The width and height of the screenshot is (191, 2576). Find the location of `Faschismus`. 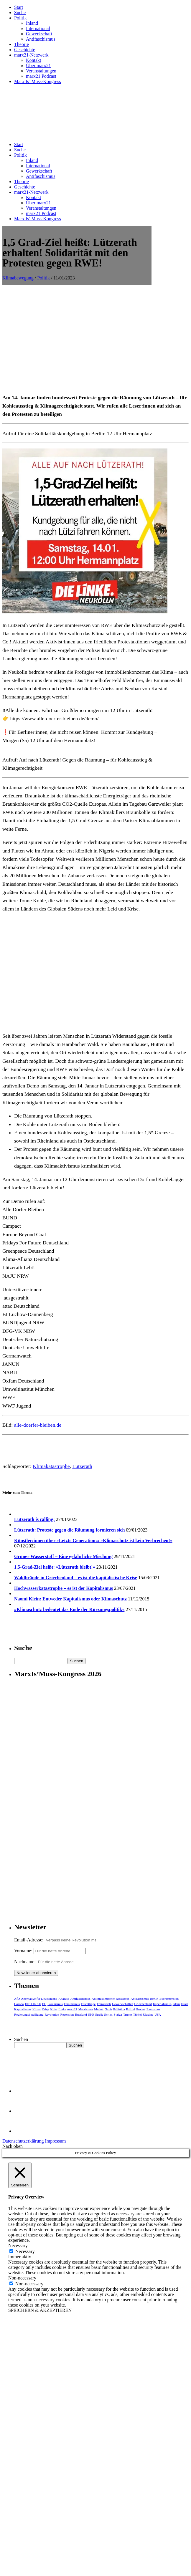

Faschismus is located at coordinates (54, 2004).